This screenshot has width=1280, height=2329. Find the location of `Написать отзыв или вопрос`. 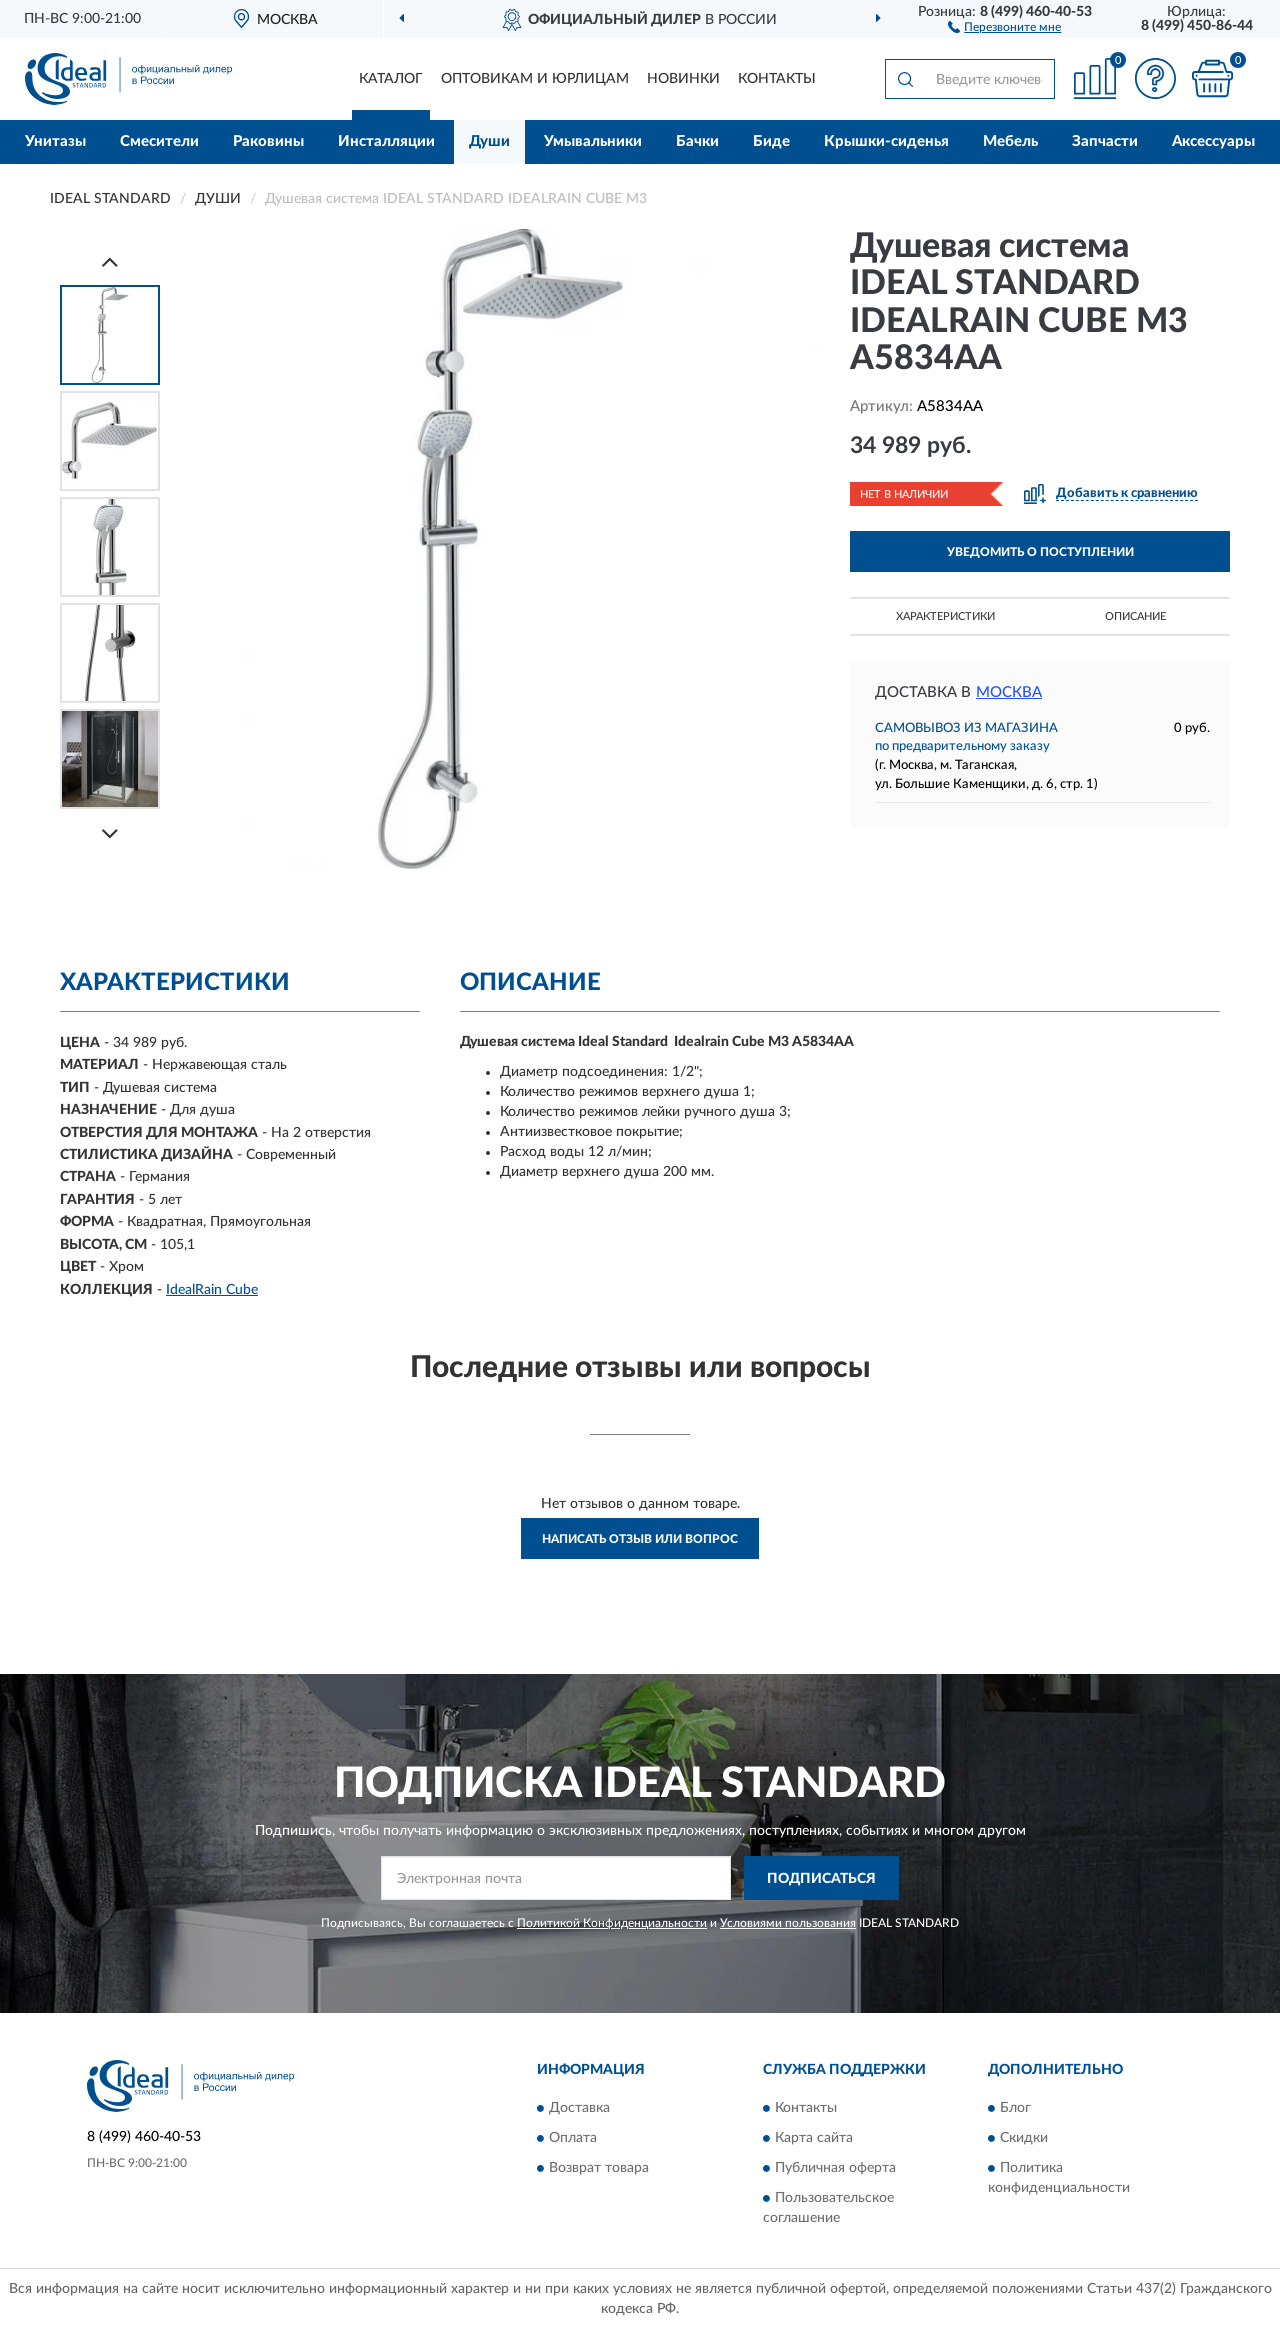

Написать отзыв или вопрос is located at coordinates (640, 1539).